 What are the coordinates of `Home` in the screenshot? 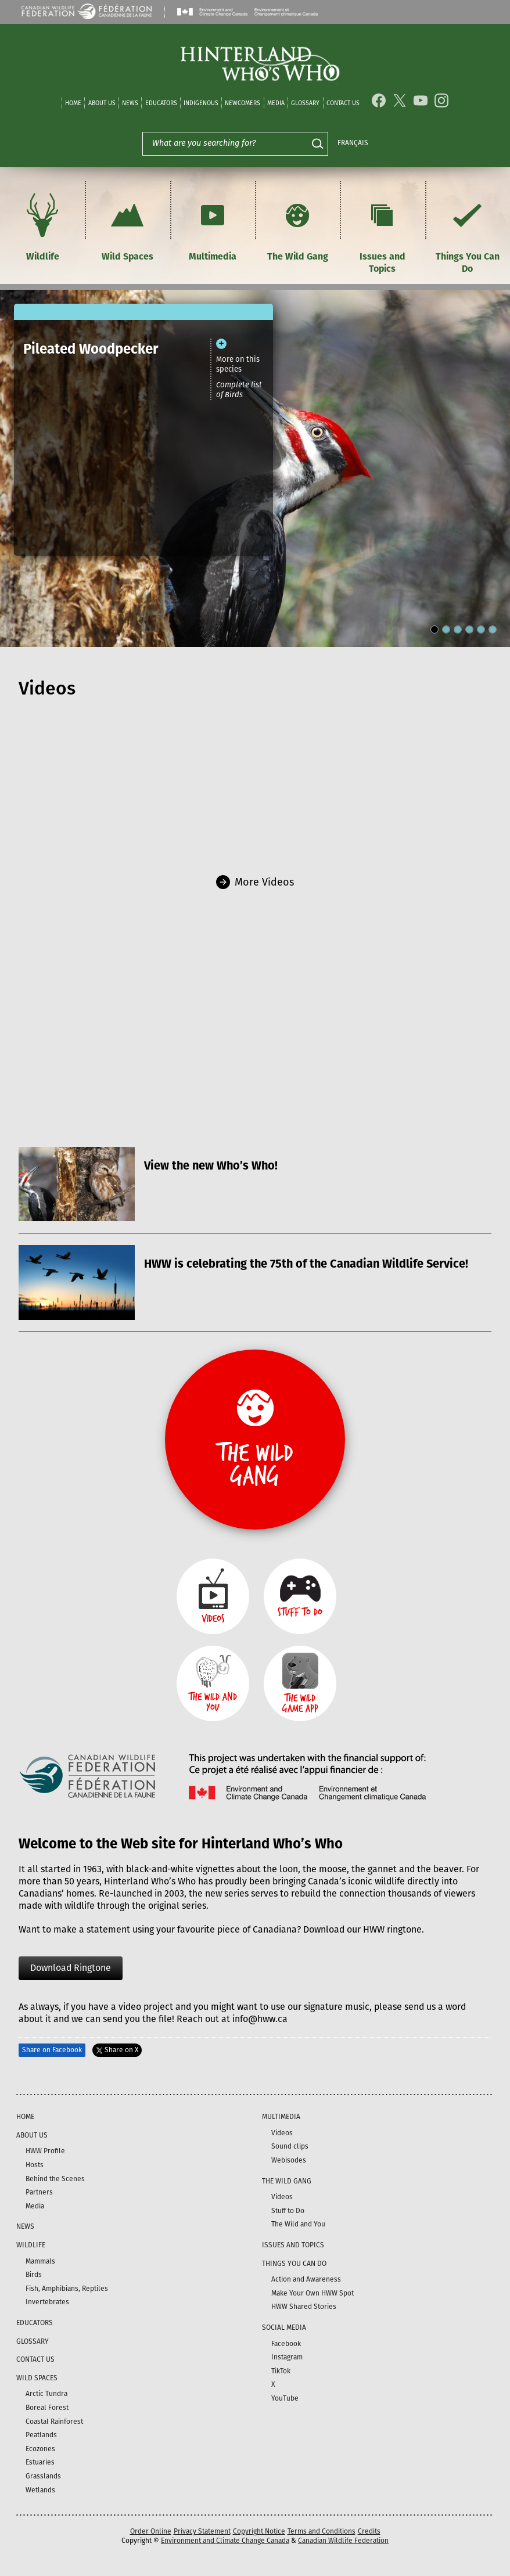 It's located at (73, 103).